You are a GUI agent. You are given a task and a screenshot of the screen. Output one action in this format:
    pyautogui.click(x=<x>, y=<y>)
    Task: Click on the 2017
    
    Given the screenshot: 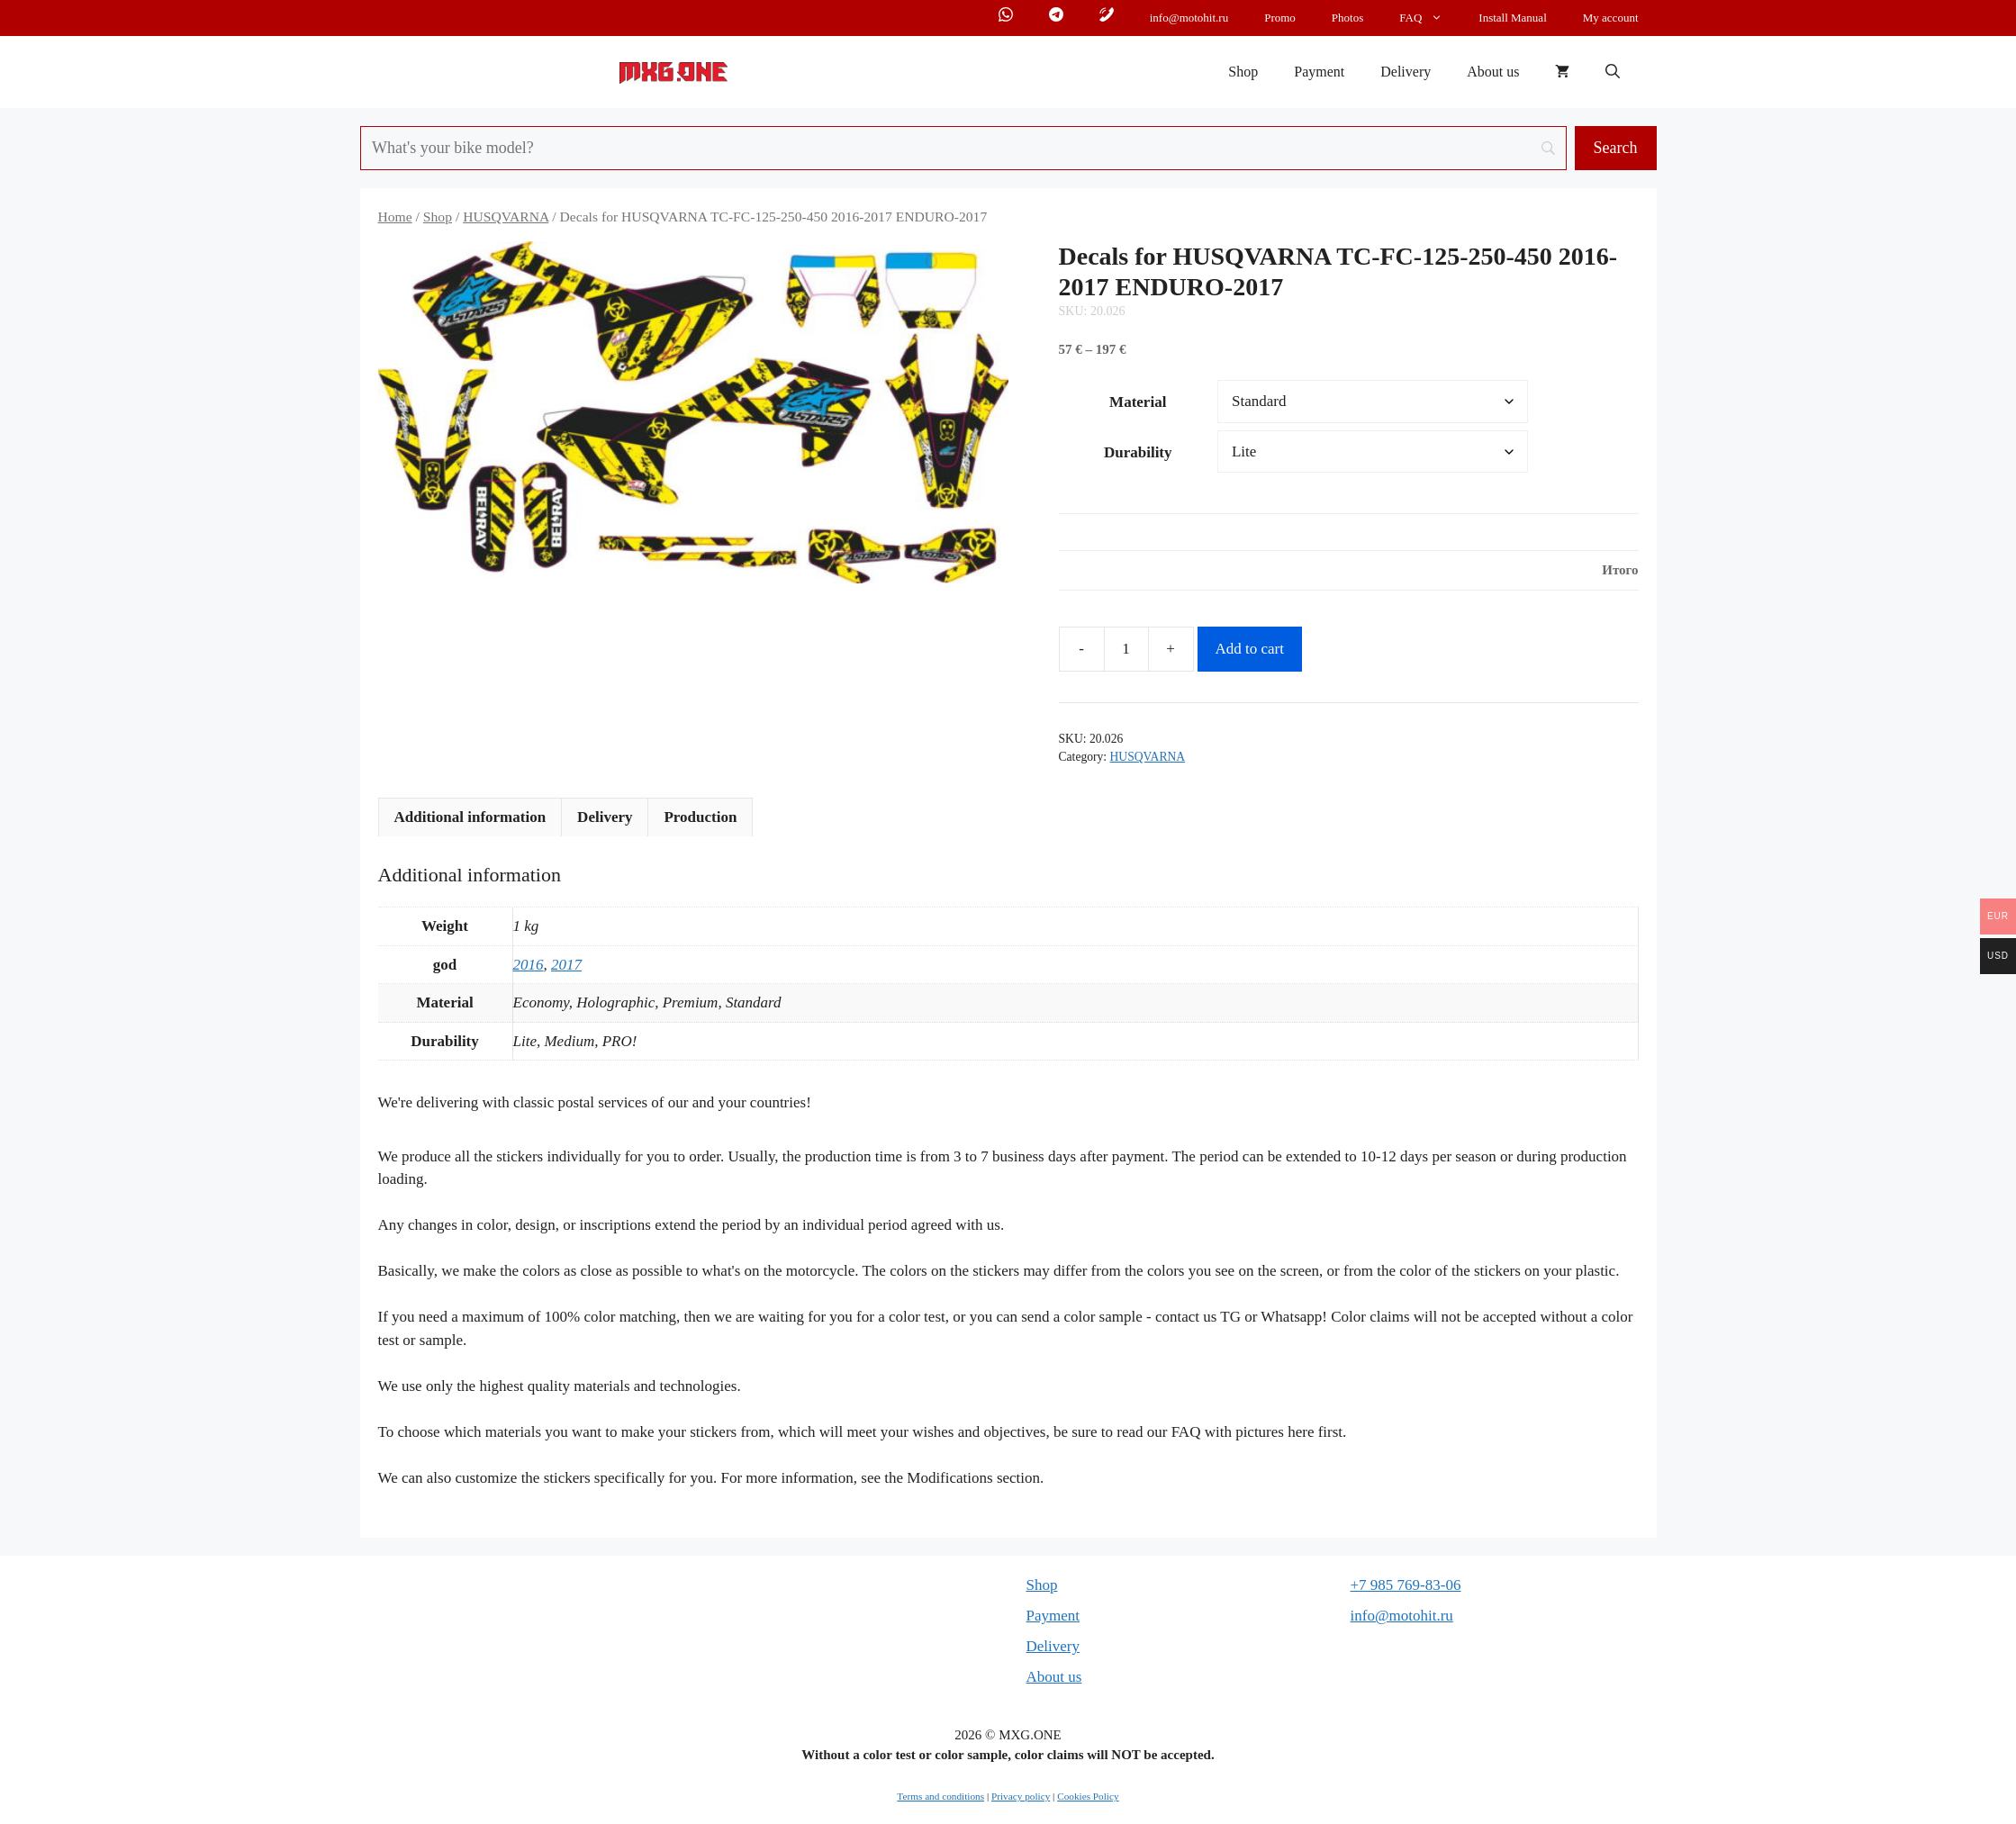 What is the action you would take?
    pyautogui.click(x=566, y=964)
    